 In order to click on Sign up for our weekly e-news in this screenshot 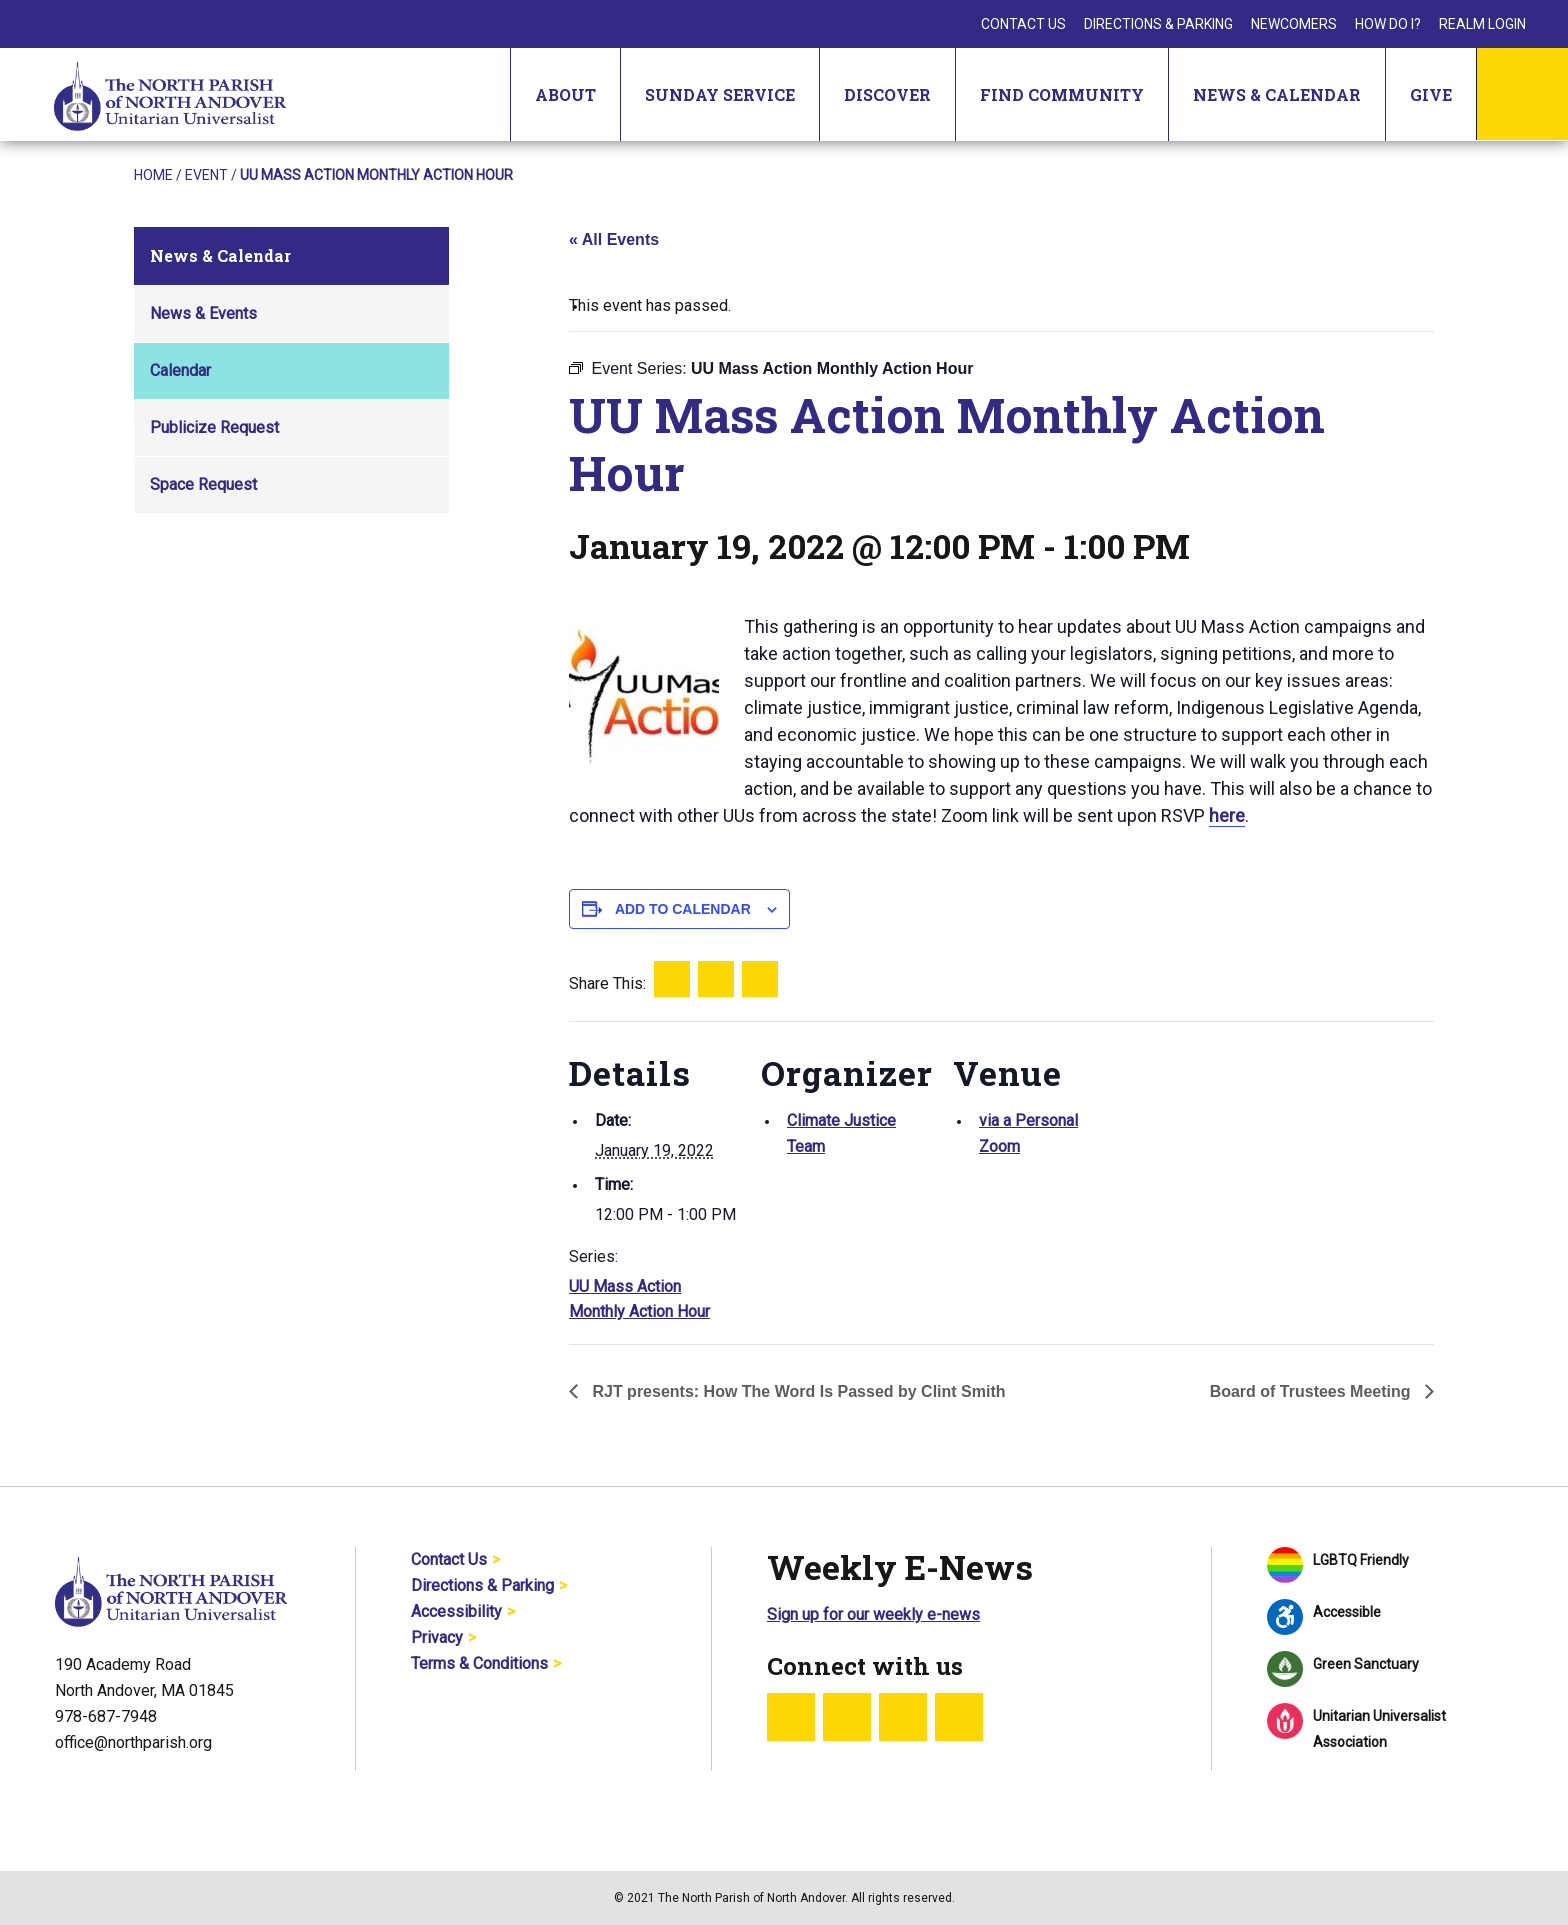, I will do `click(873, 1614)`.